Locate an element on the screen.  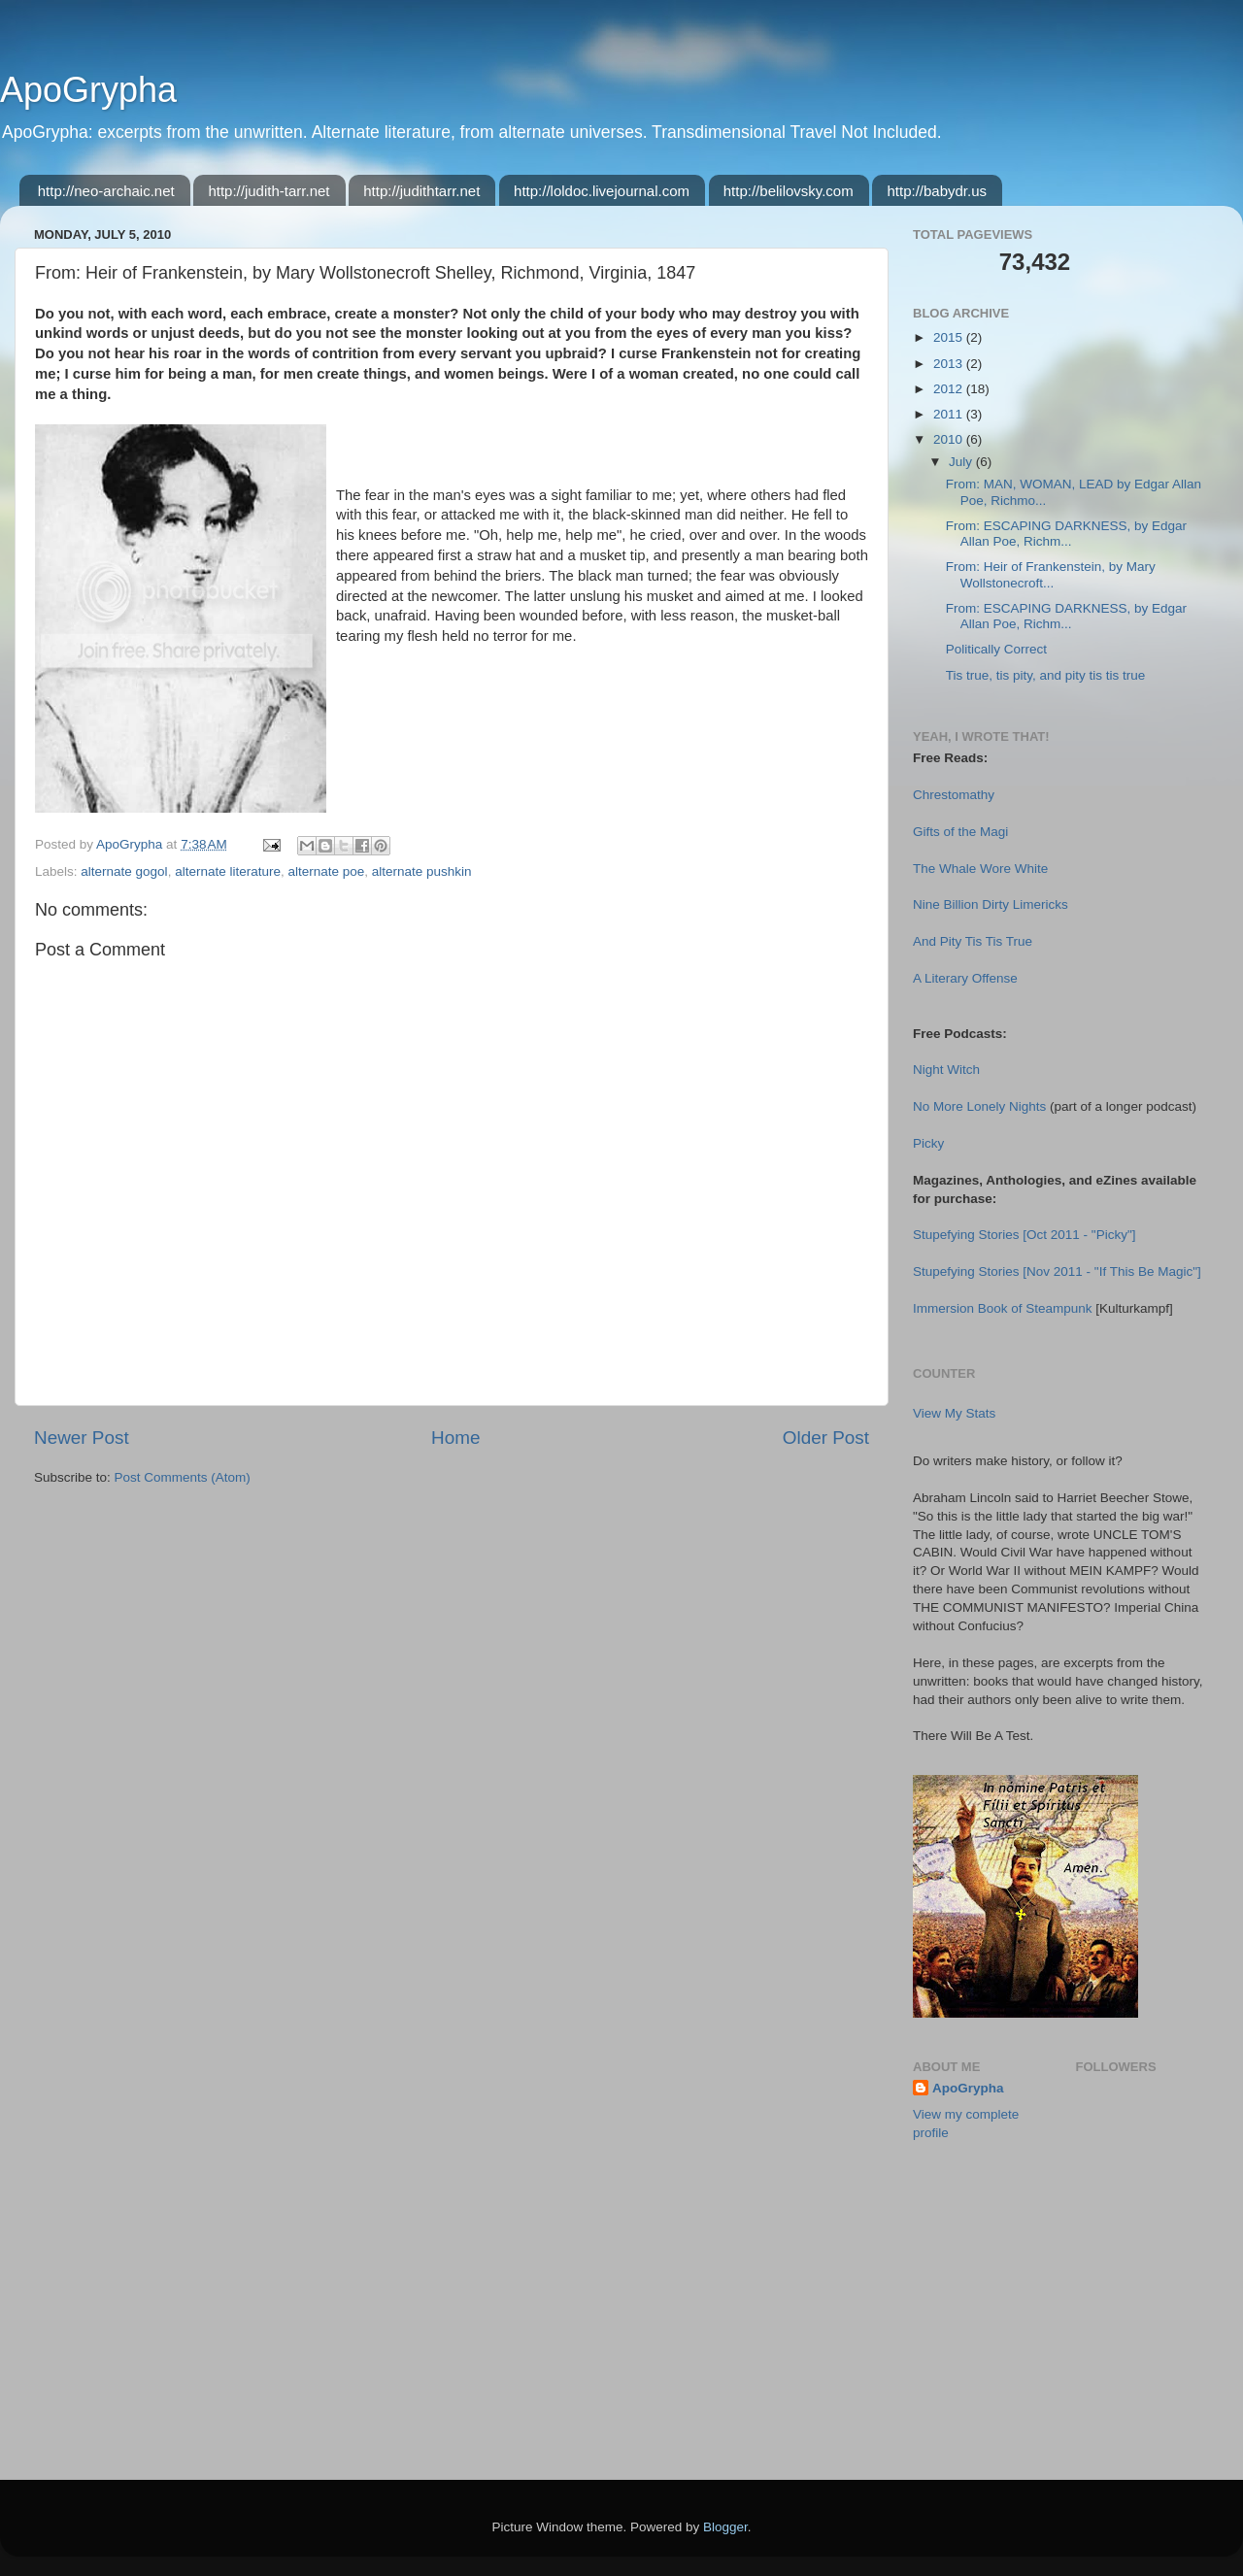
alternate poe is located at coordinates (325, 871).